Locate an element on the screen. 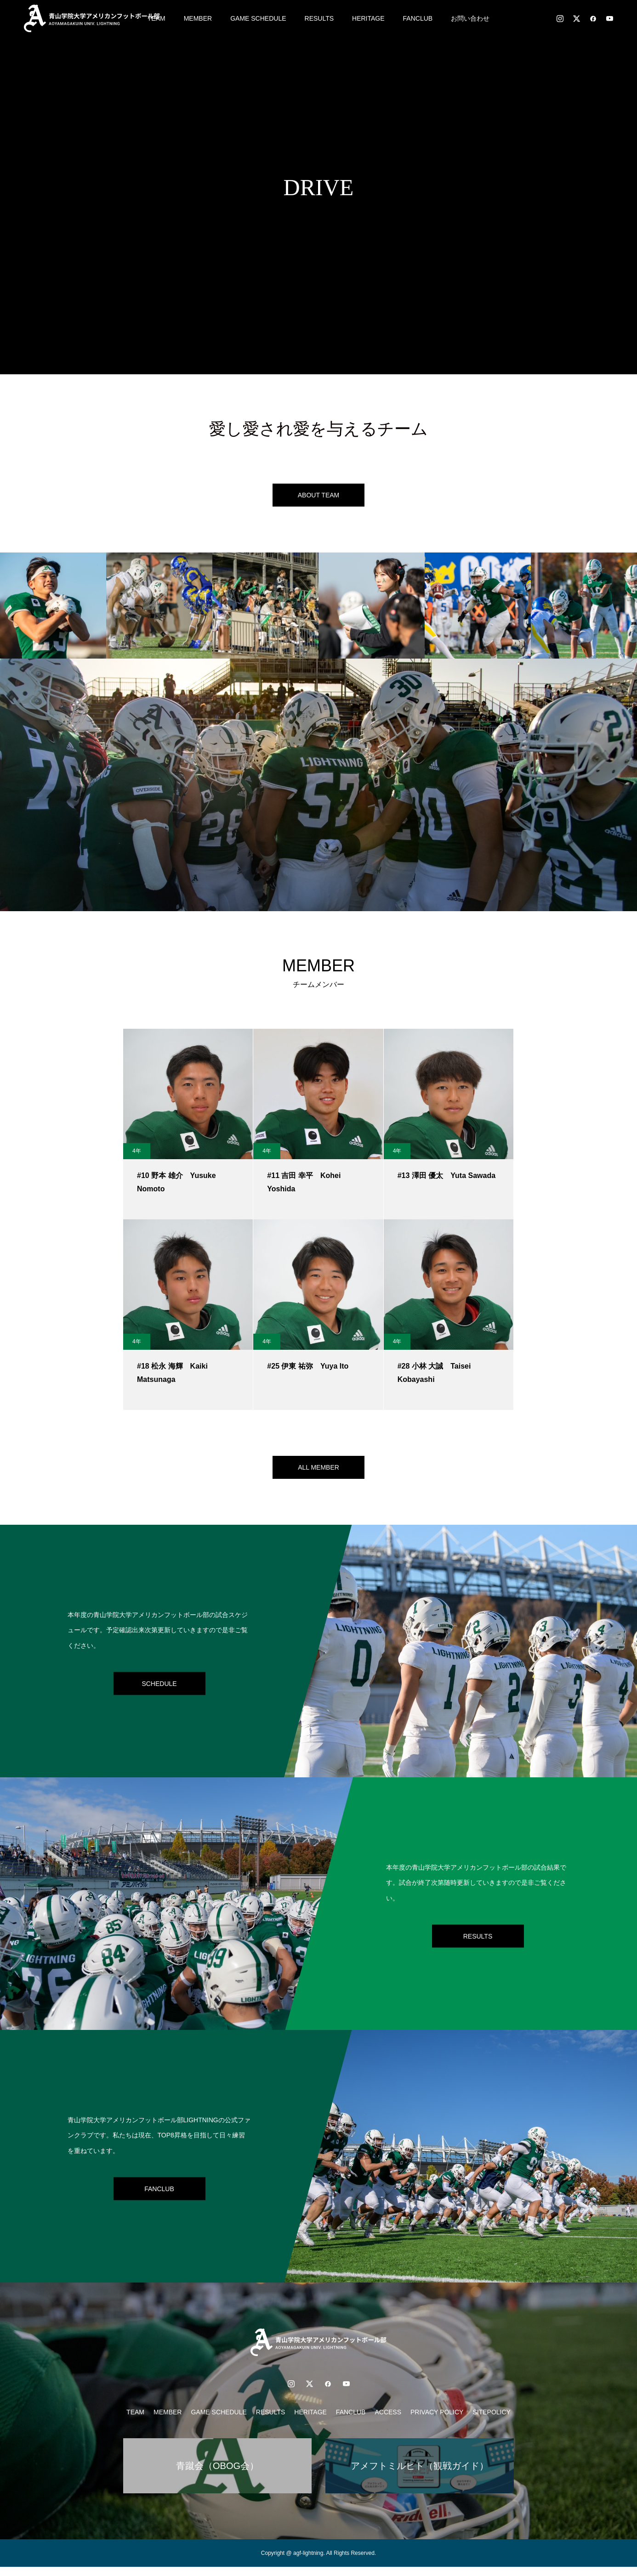 Image resolution: width=637 pixels, height=2576 pixels. RESULTS is located at coordinates (319, 18).